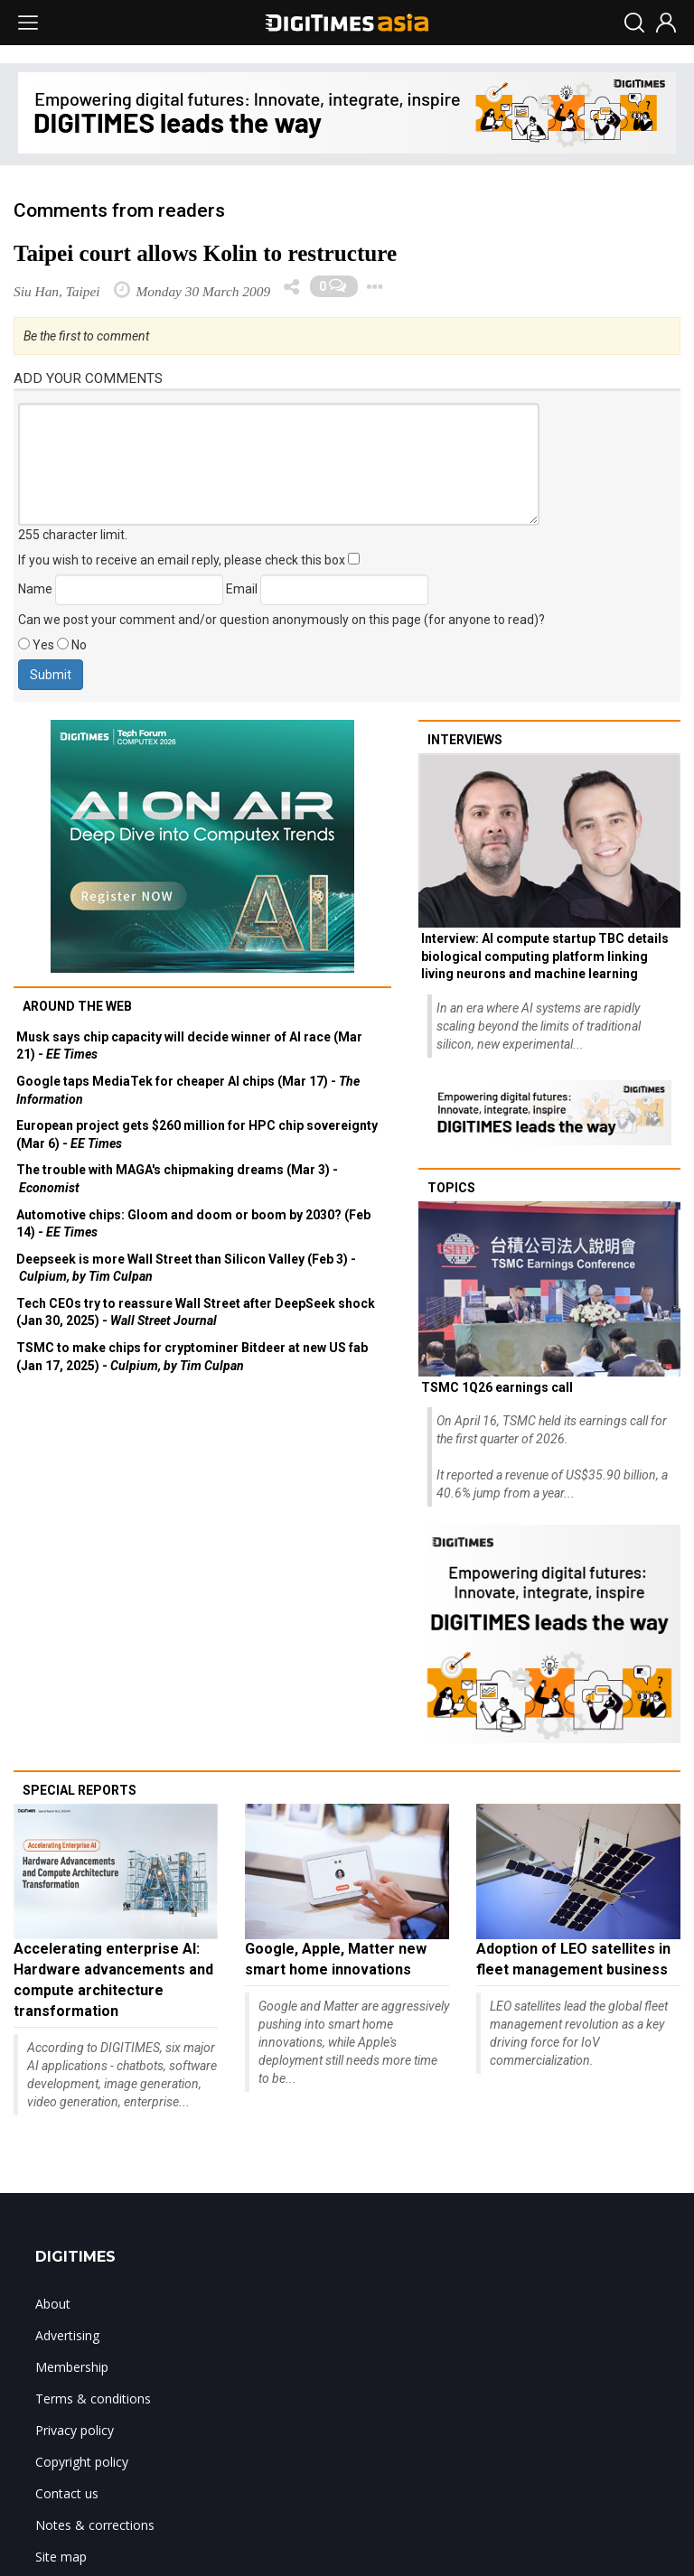  I want to click on The trouble with MAGA's chipmaking dreams (Mar 3) -, so click(177, 1178).